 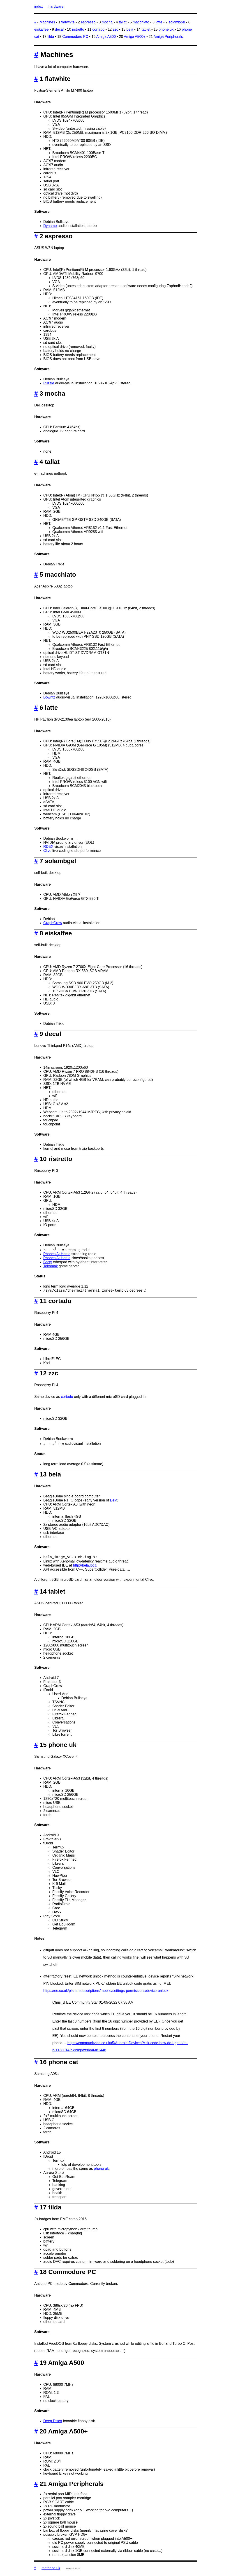 What do you see at coordinates (158, 22) in the screenshot?
I see `latte` at bounding box center [158, 22].